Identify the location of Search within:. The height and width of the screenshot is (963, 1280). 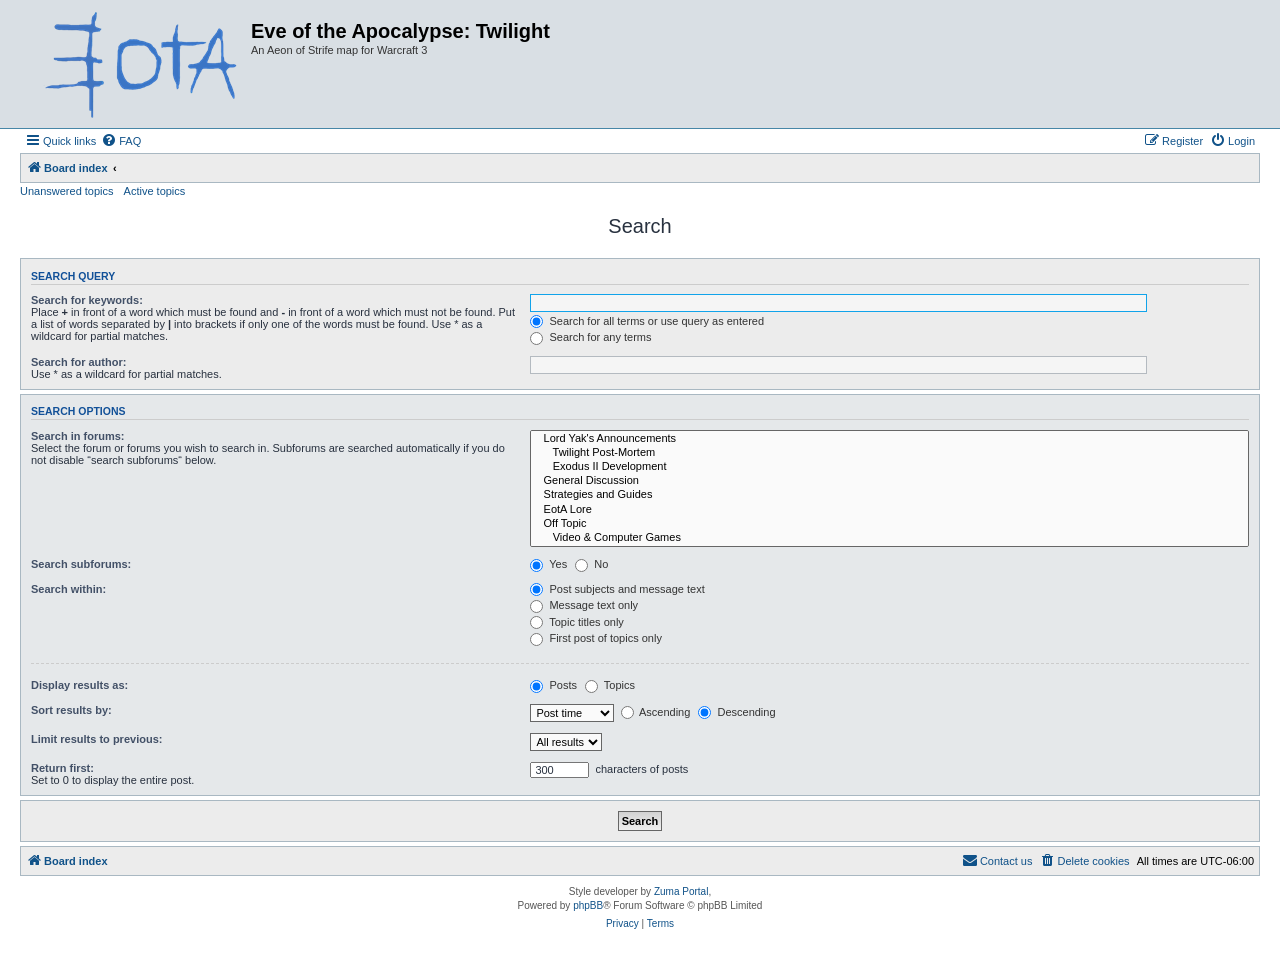
(68, 589).